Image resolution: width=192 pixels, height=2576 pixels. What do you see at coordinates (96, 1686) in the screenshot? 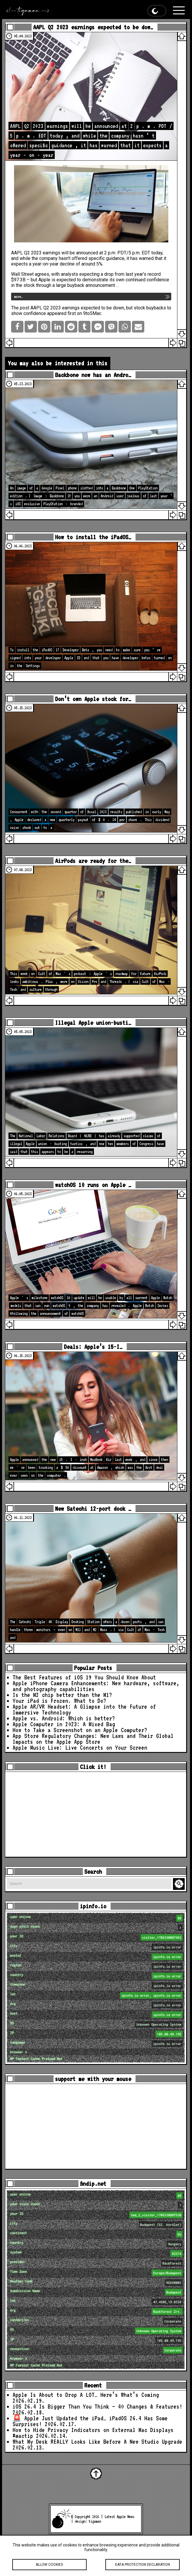
I see `Apple iPhone Camera Enhancements: New hardware, software, and photography capabilities` at bounding box center [96, 1686].